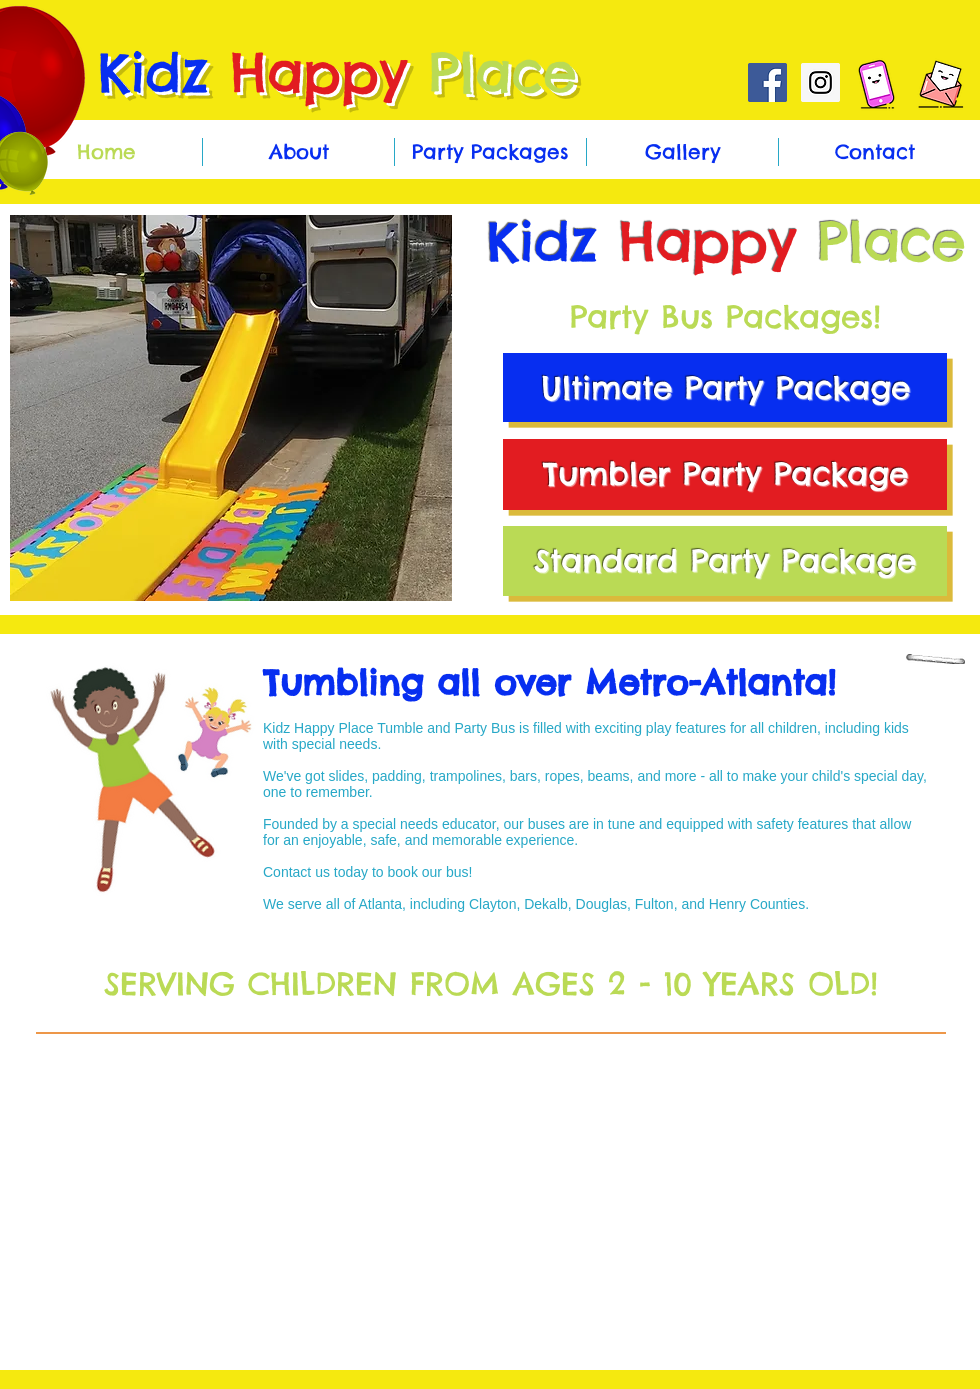 This screenshot has height=1389, width=980. Describe the element at coordinates (231, 408) in the screenshot. I see `[button]` at that location.